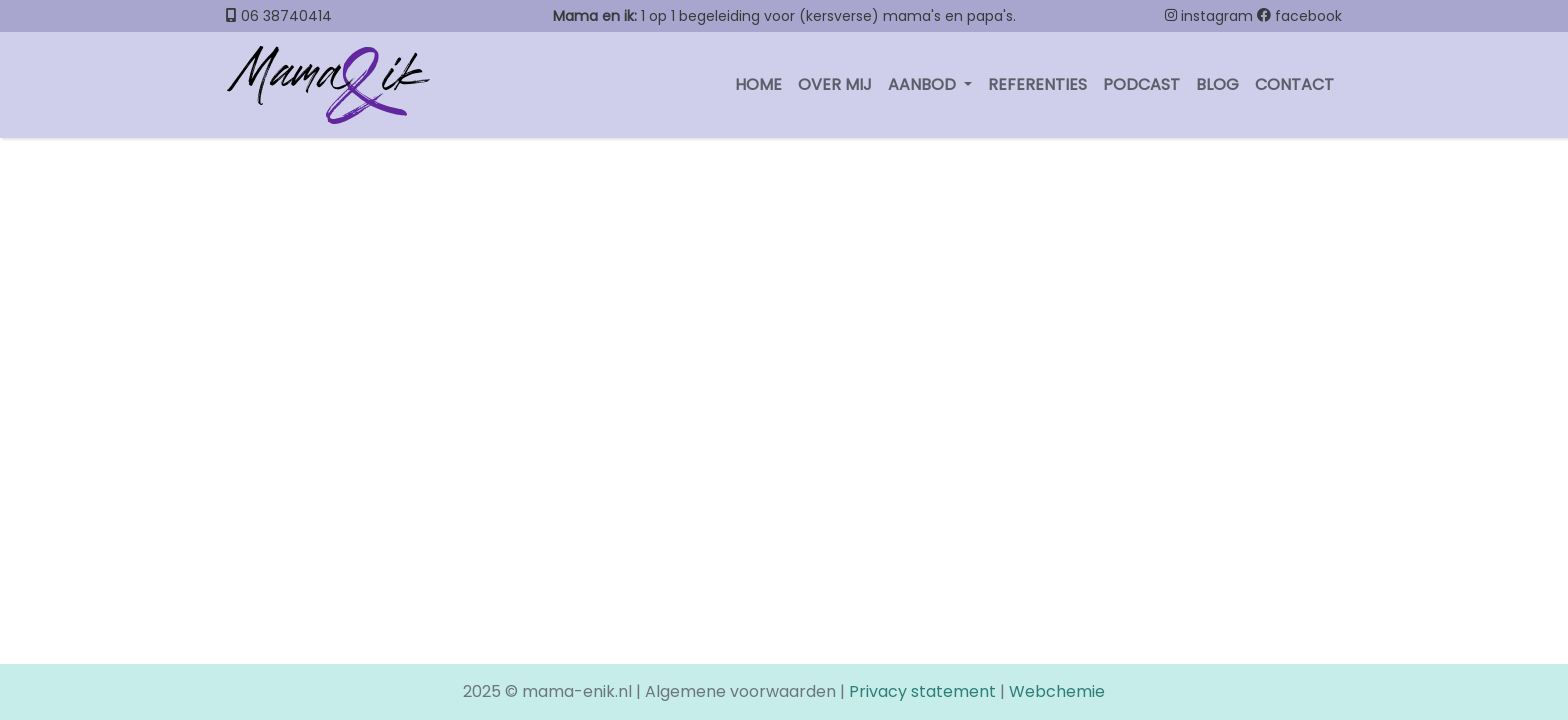  I want to click on contact, so click(1294, 84).